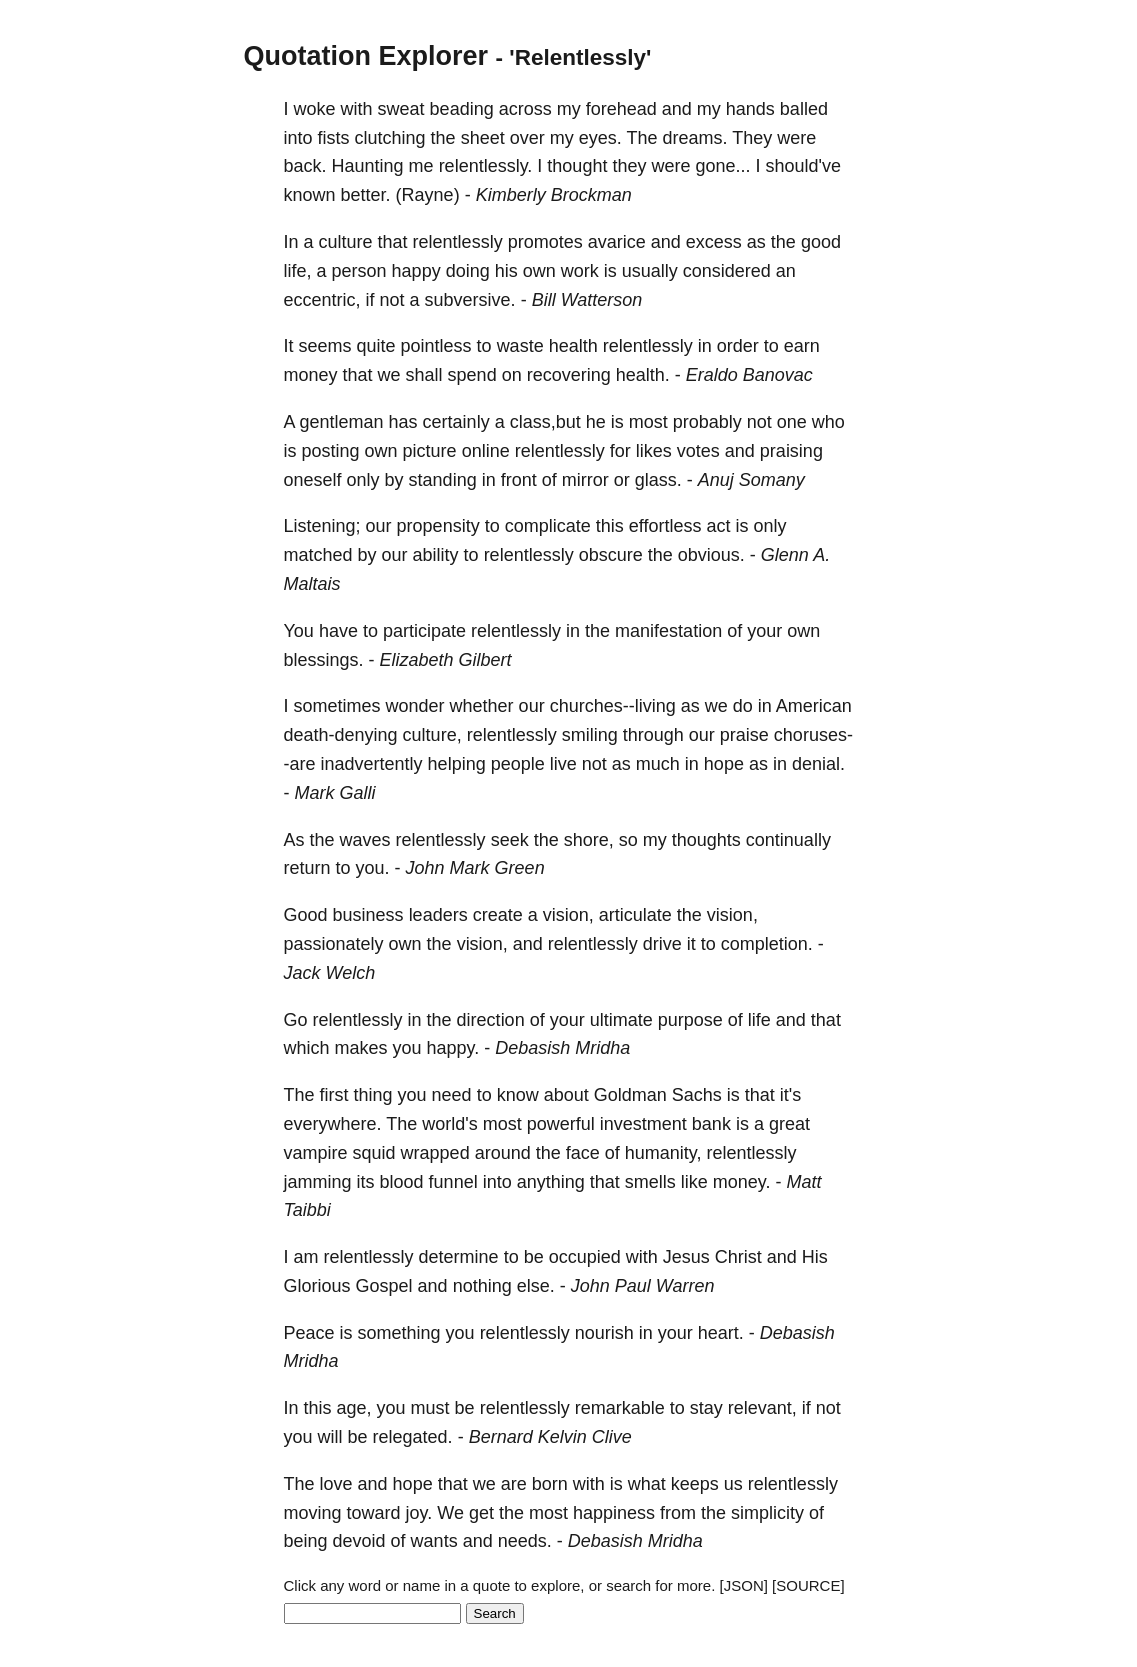 The height and width of the screenshot is (1667, 1137). What do you see at coordinates (611, 555) in the screenshot?
I see `obscure` at bounding box center [611, 555].